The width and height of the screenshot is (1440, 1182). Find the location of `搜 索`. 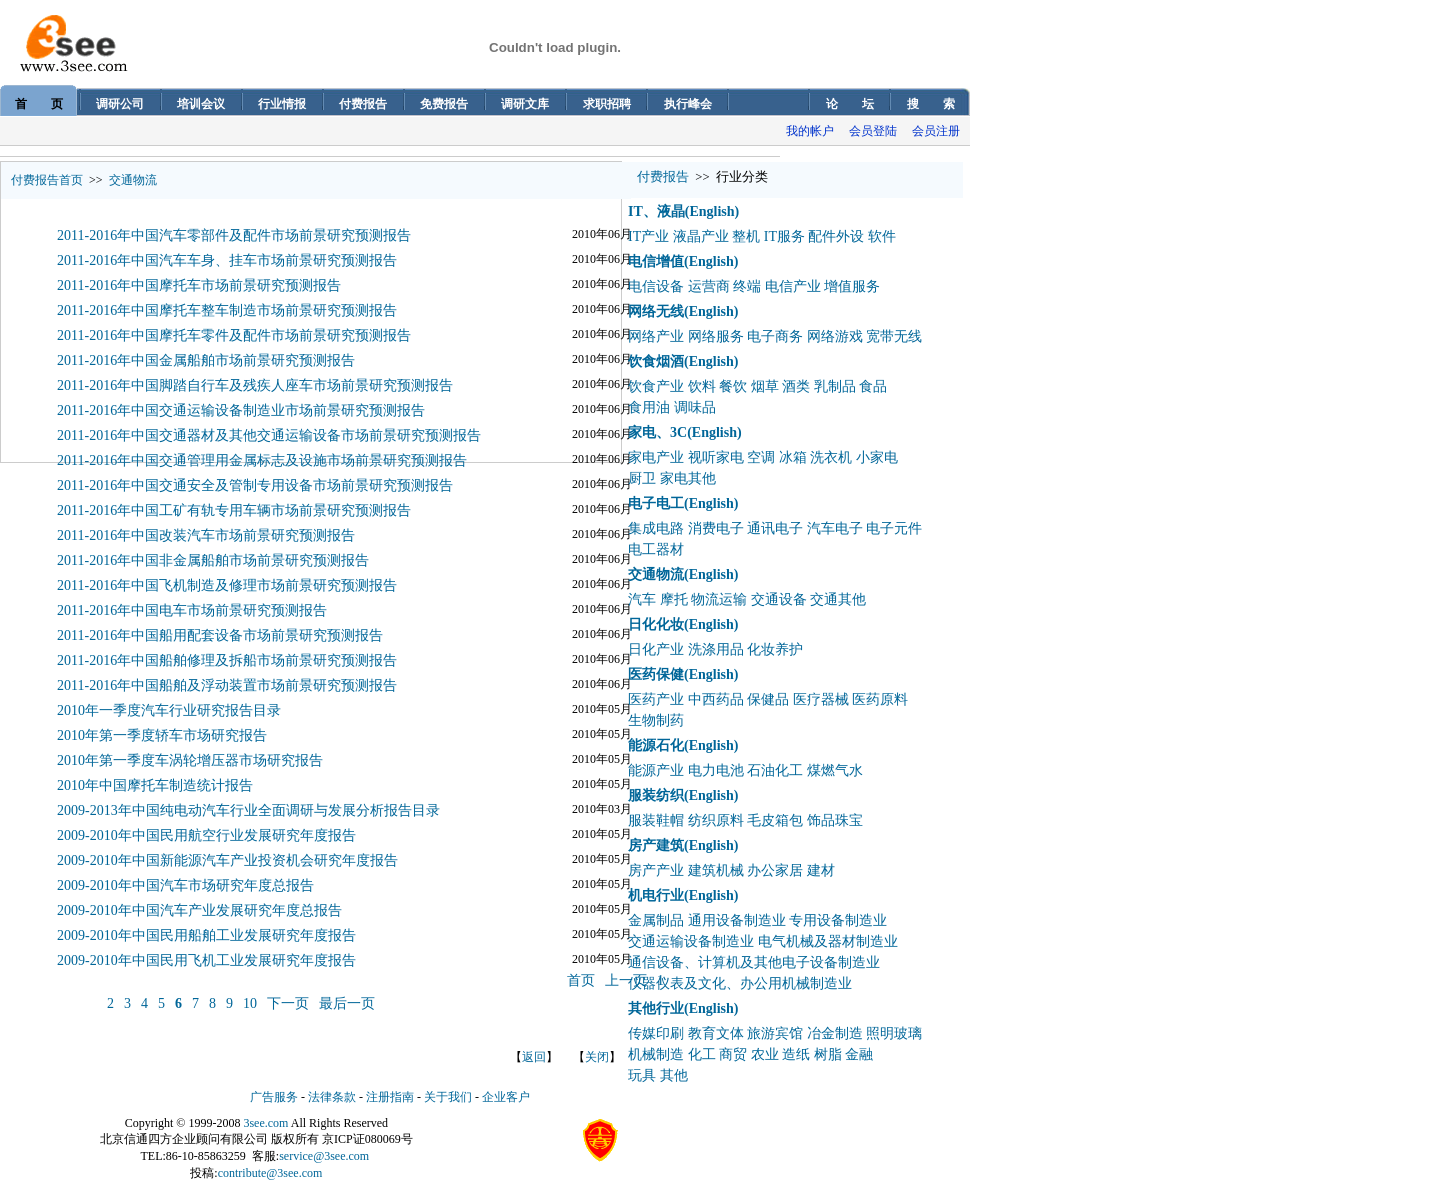

搜 索 is located at coordinates (931, 104).